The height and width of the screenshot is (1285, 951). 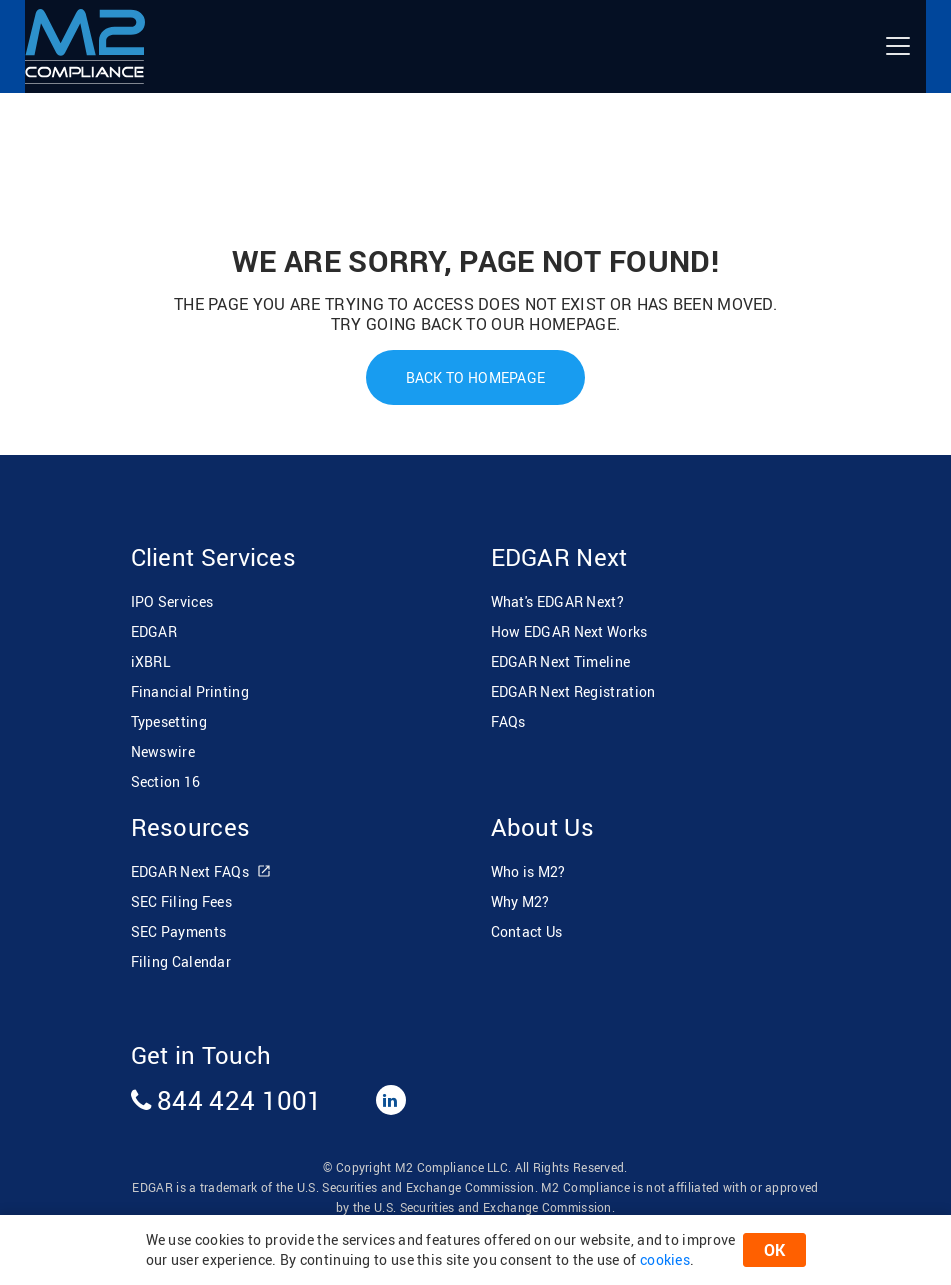 What do you see at coordinates (665, 1259) in the screenshot?
I see `cookies` at bounding box center [665, 1259].